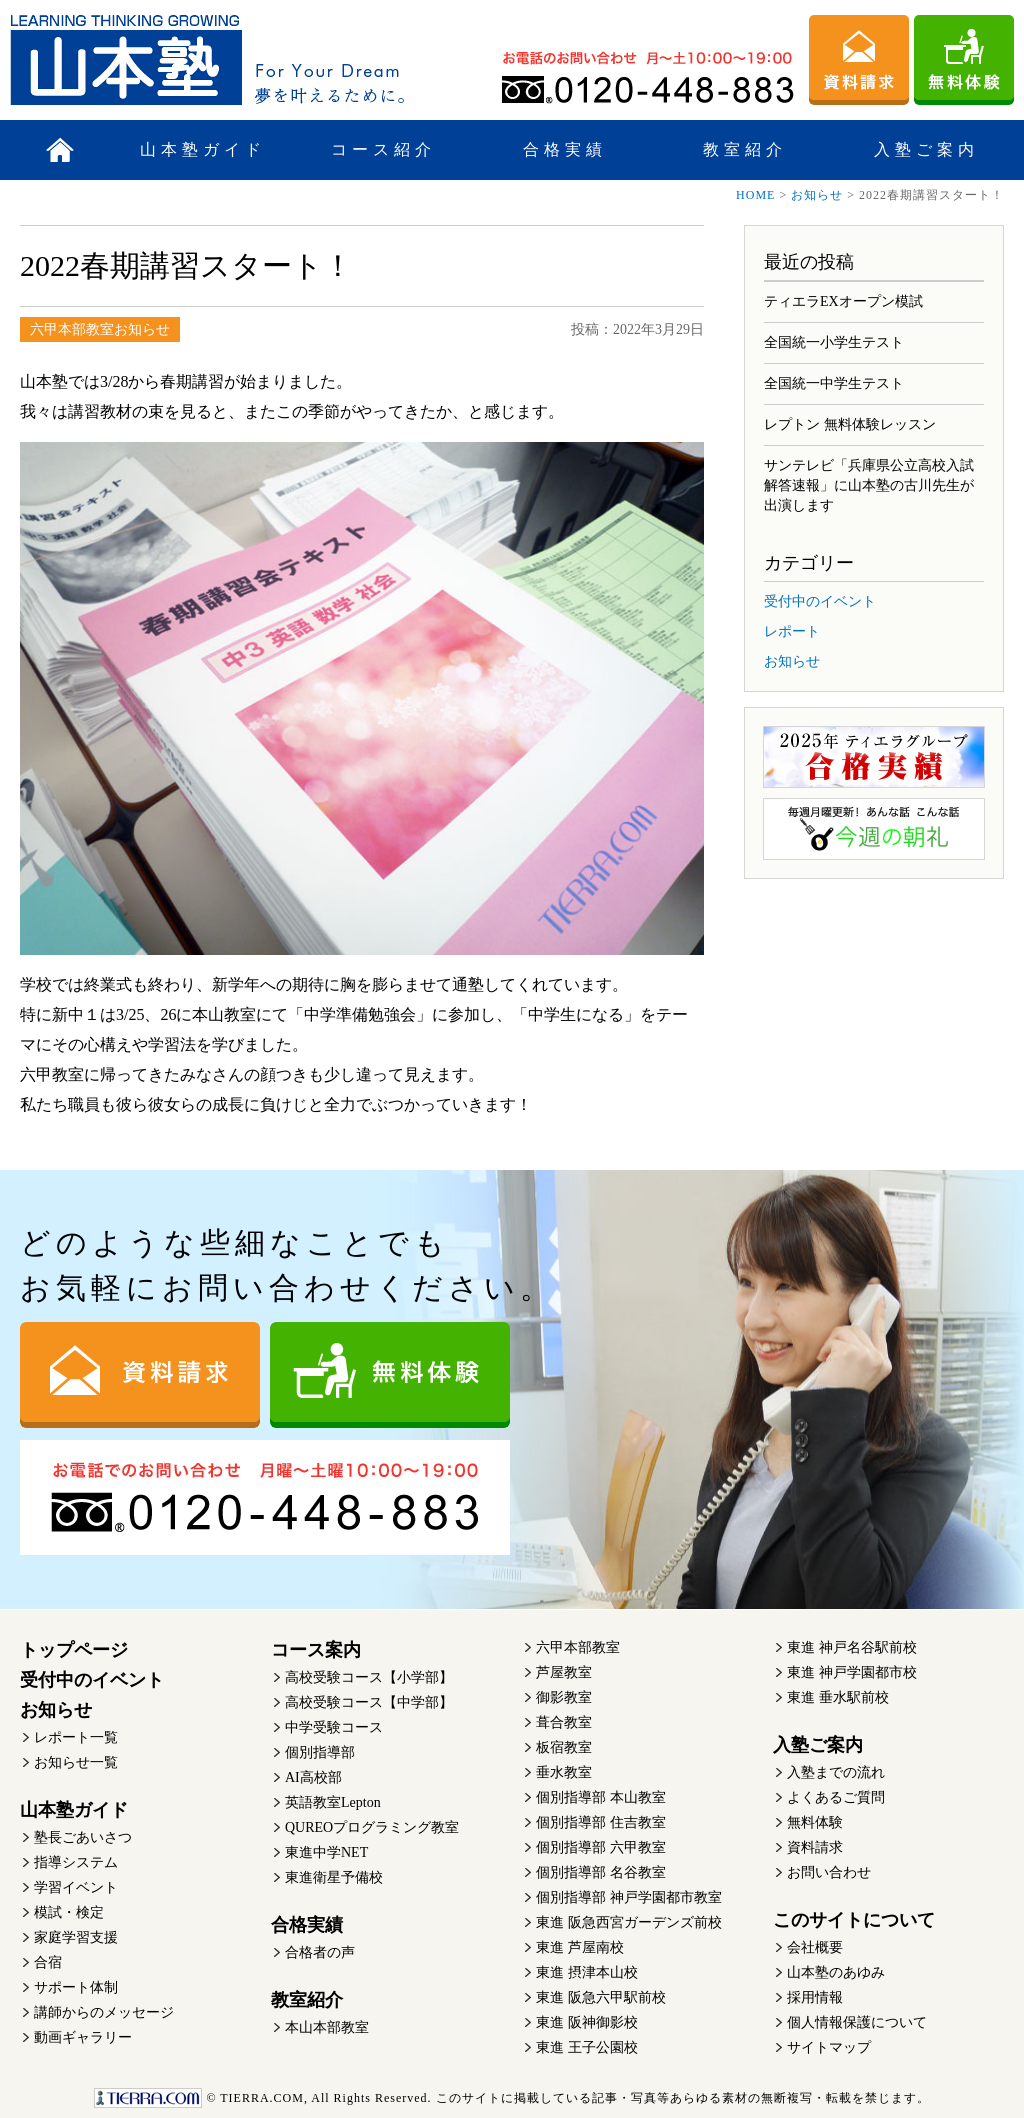 The image size is (1024, 2118). I want to click on コース紹介, so click(383, 149).